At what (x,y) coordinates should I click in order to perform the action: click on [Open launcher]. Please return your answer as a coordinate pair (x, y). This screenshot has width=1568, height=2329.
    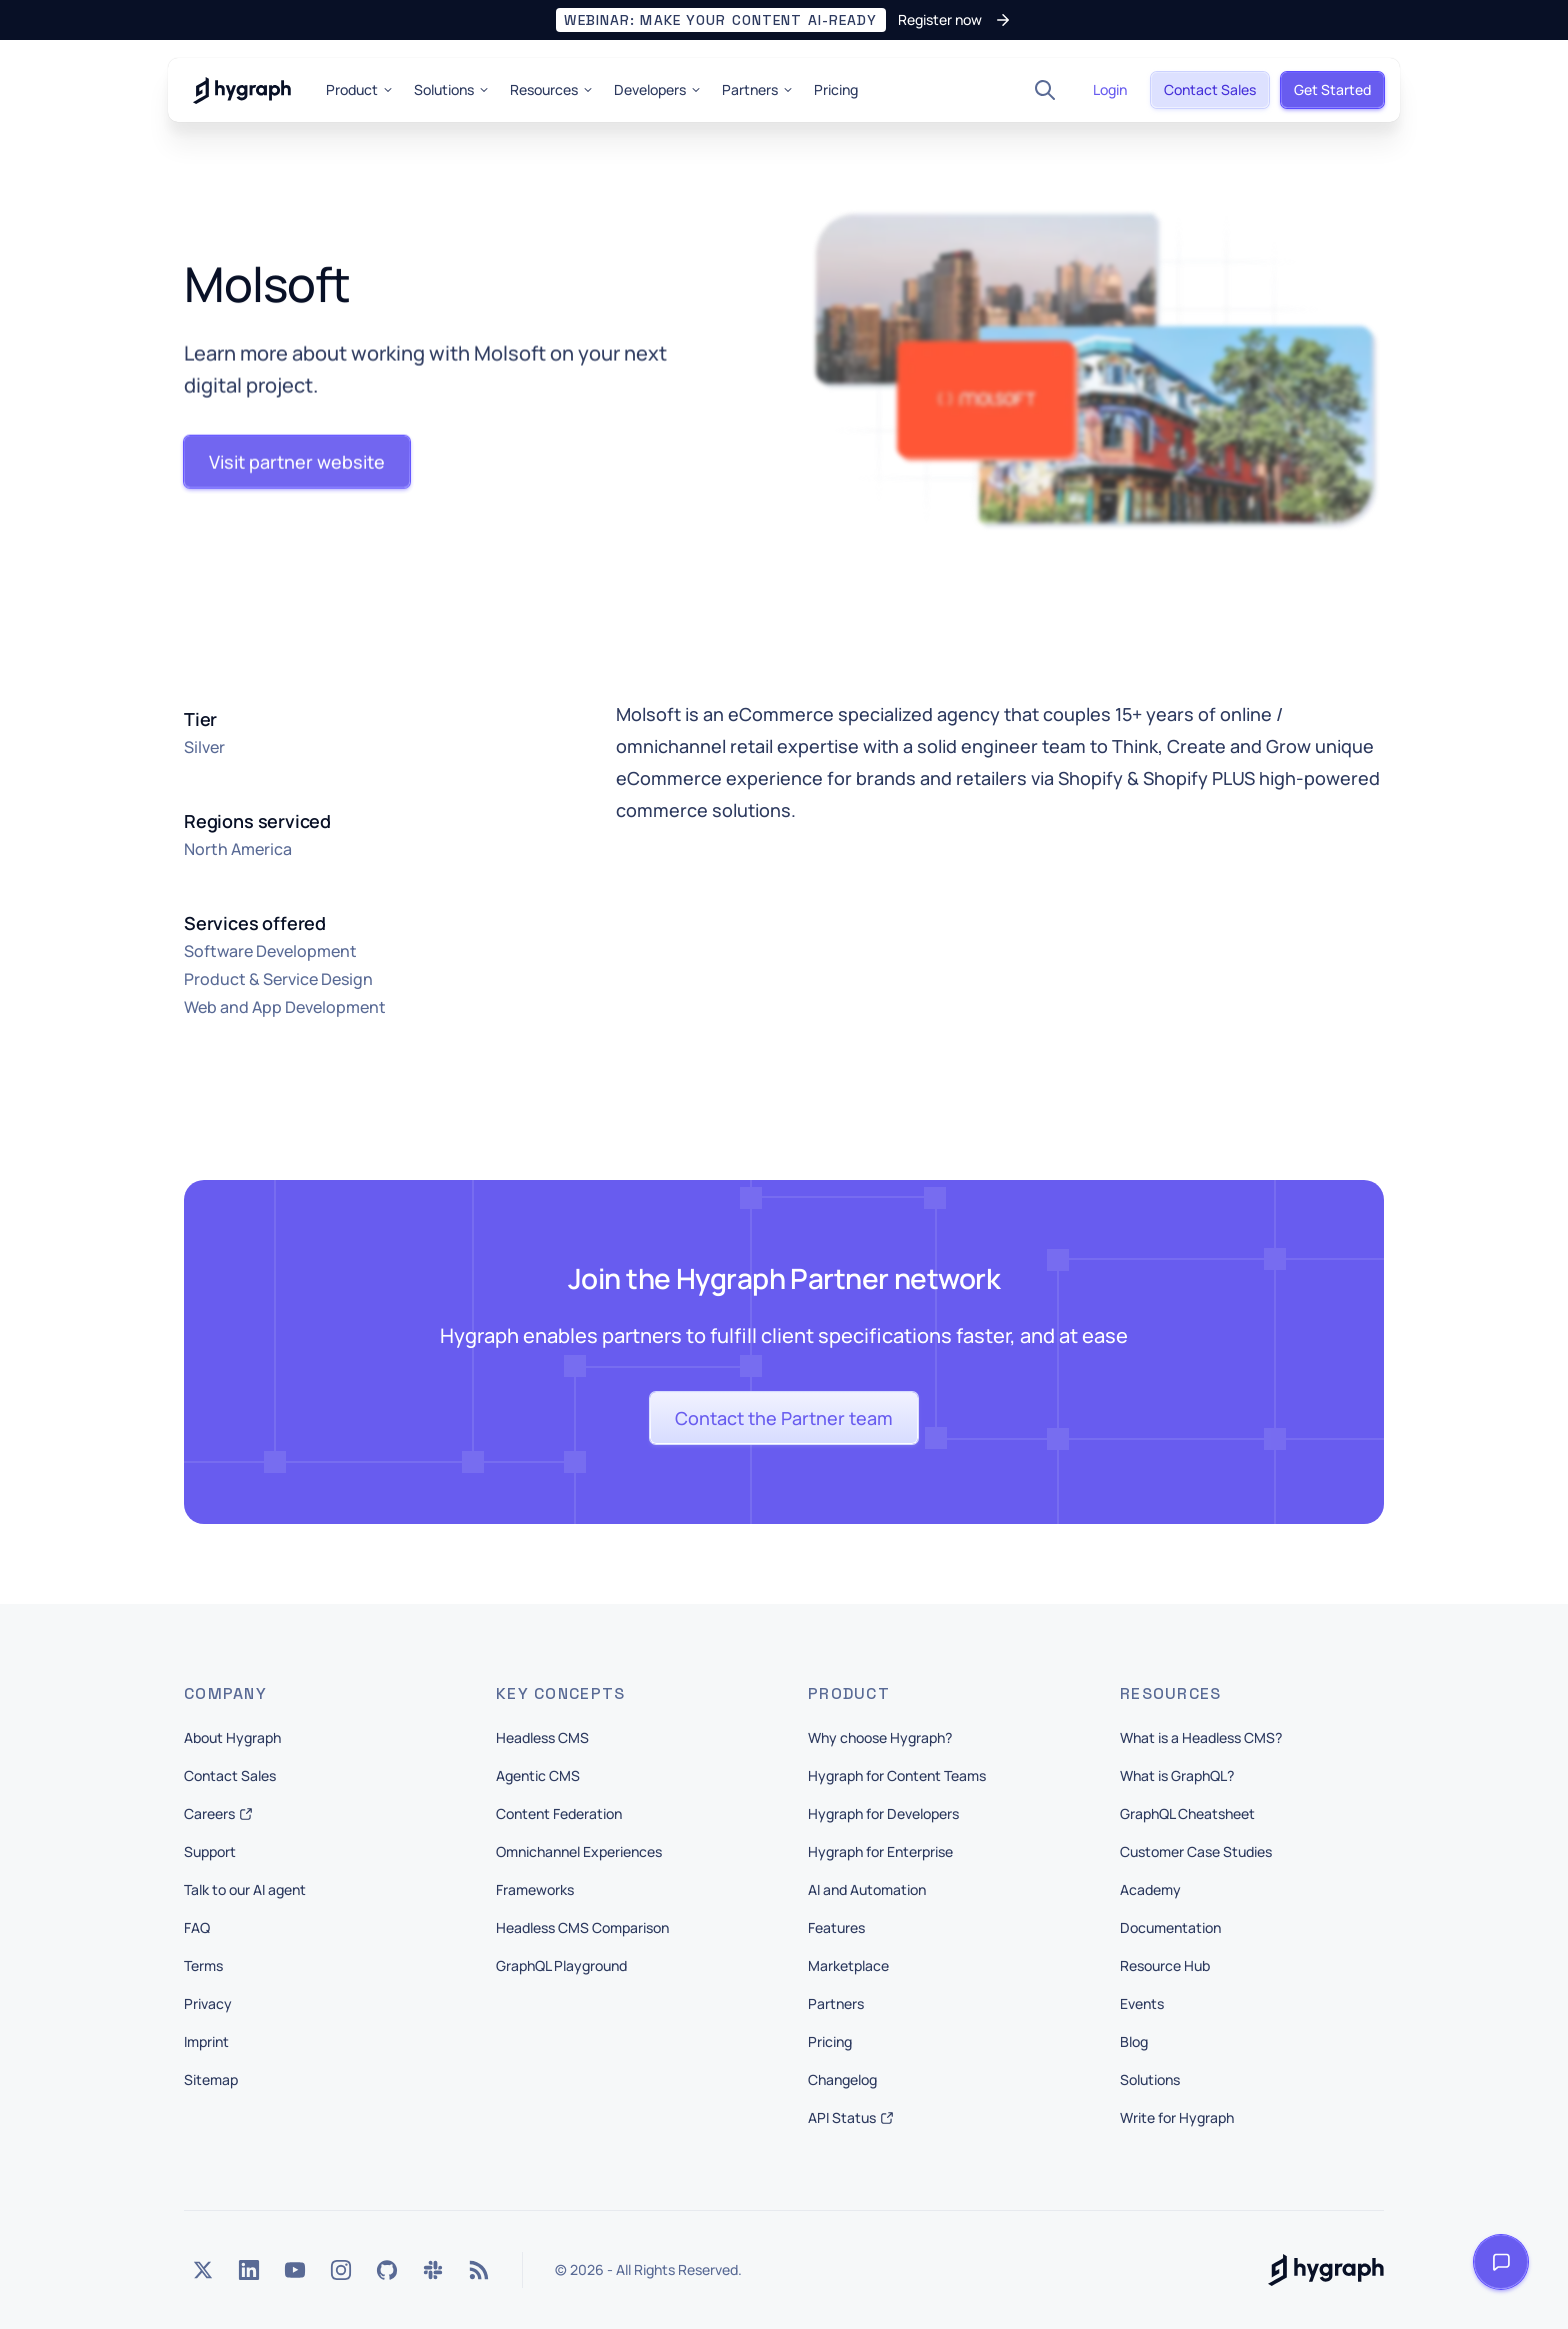
    Looking at the image, I should click on (1501, 2262).